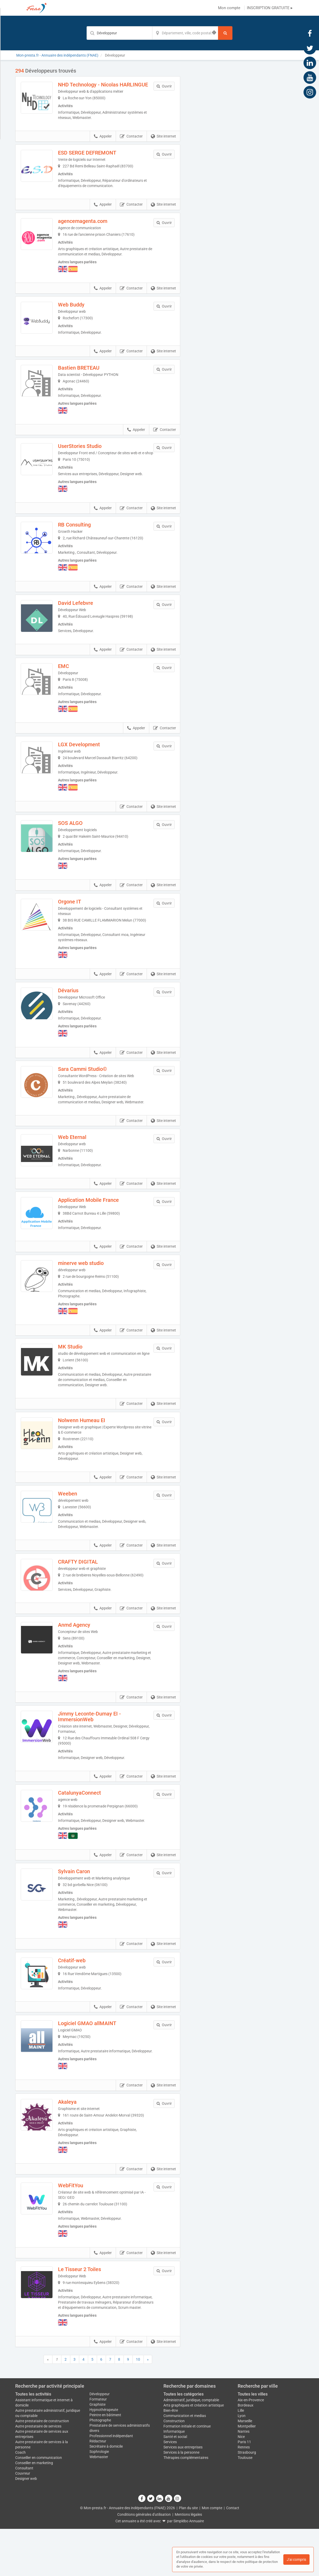 The image size is (319, 2576). Describe the element at coordinates (193, 2452) in the screenshot. I see `Arts graphiques et création artistique` at that location.